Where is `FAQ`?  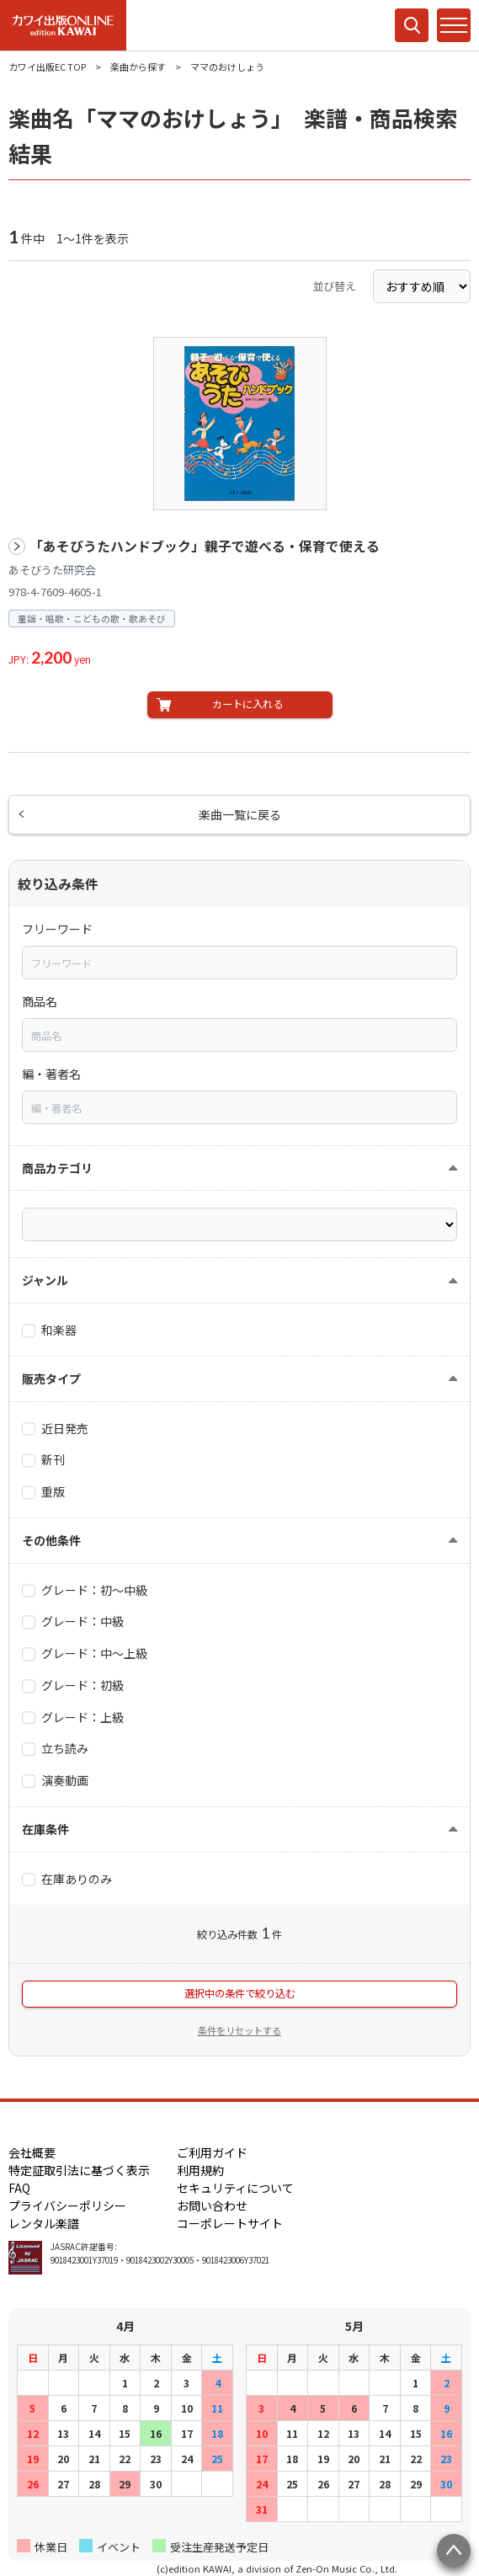
FAQ is located at coordinates (19, 2187).